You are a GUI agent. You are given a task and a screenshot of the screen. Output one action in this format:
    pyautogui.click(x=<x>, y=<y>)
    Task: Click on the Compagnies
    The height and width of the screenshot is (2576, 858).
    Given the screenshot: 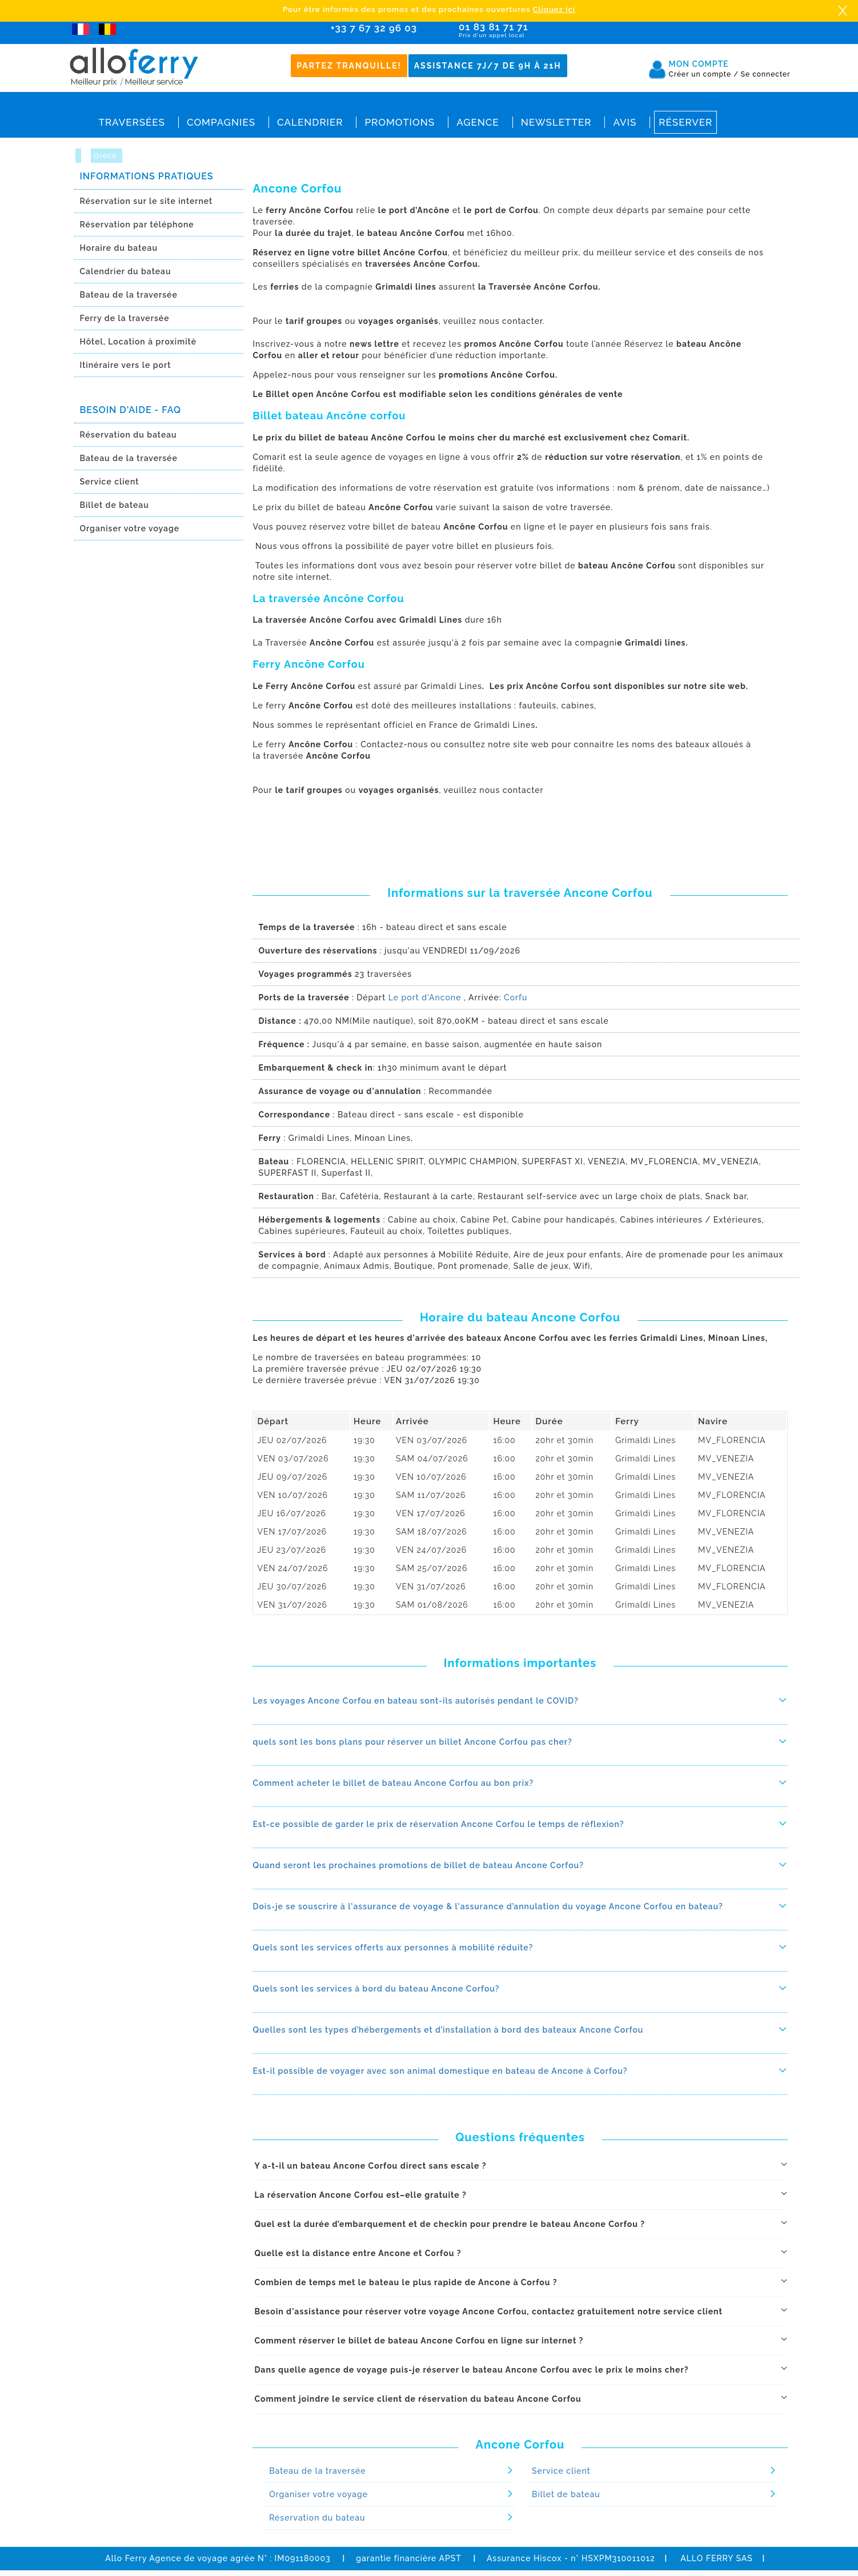 What is the action you would take?
    pyautogui.click(x=221, y=122)
    